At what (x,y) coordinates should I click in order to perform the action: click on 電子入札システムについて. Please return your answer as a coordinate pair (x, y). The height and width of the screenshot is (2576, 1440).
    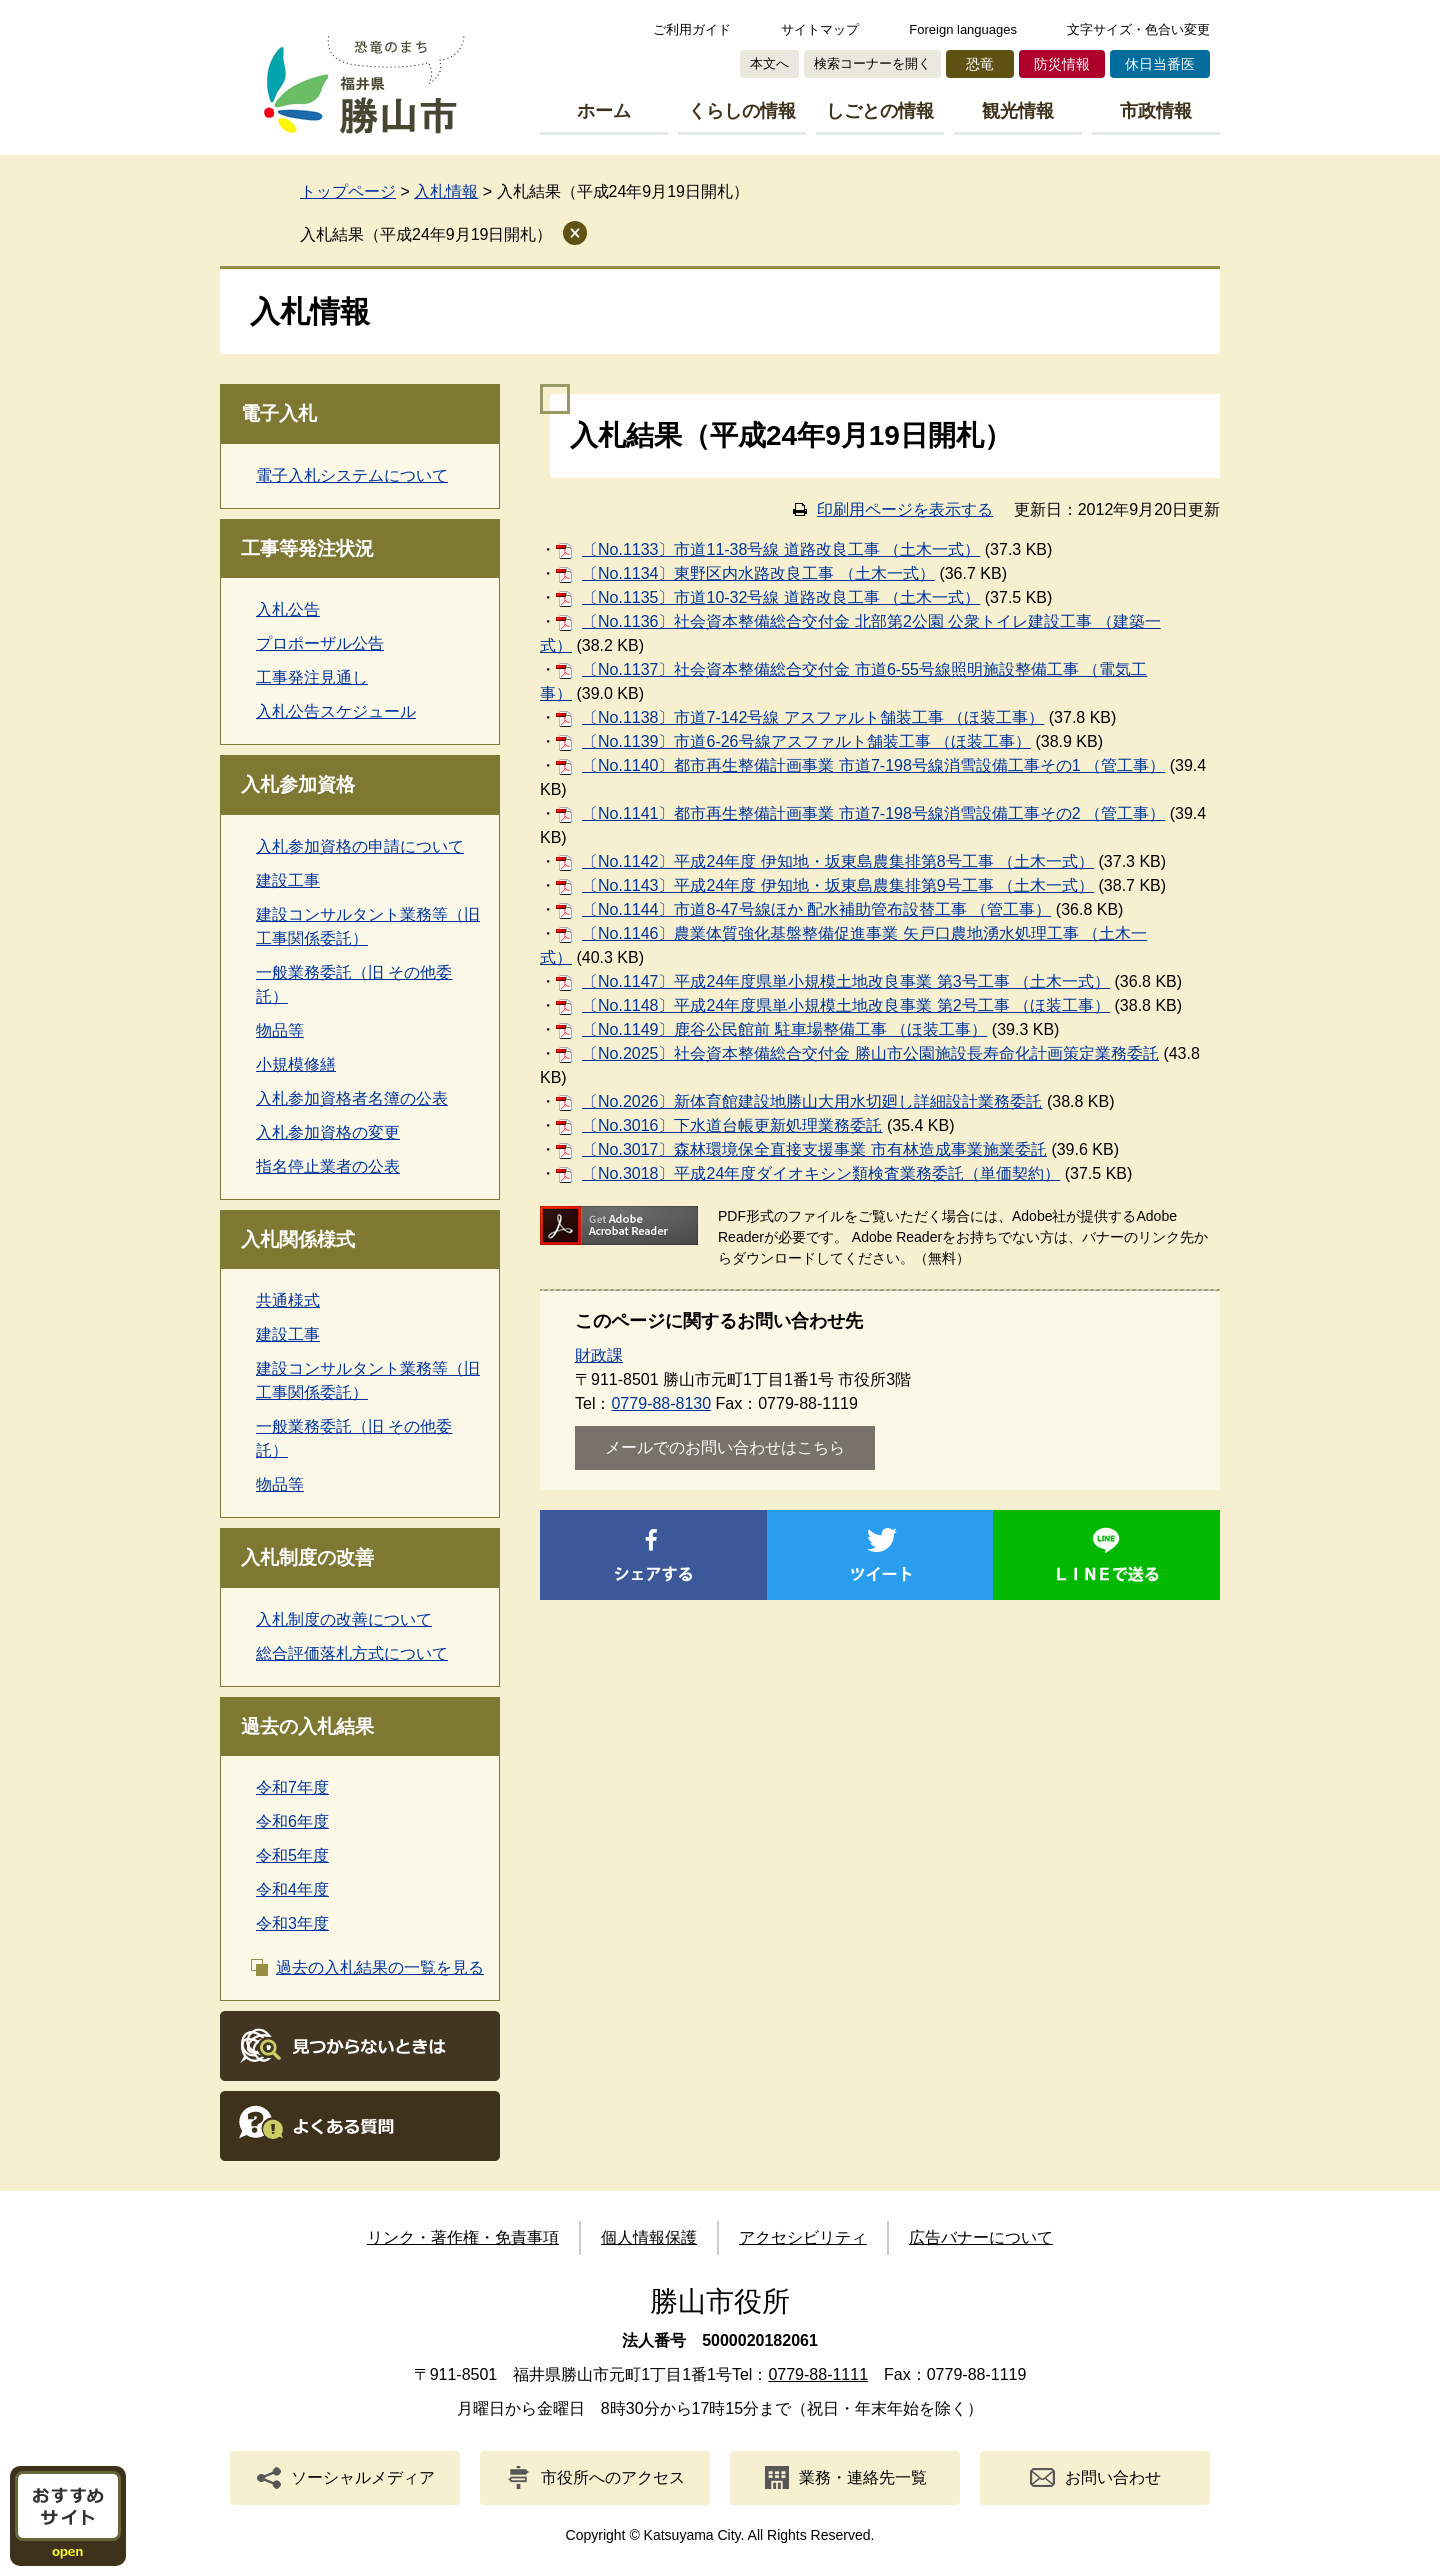
    Looking at the image, I should click on (352, 475).